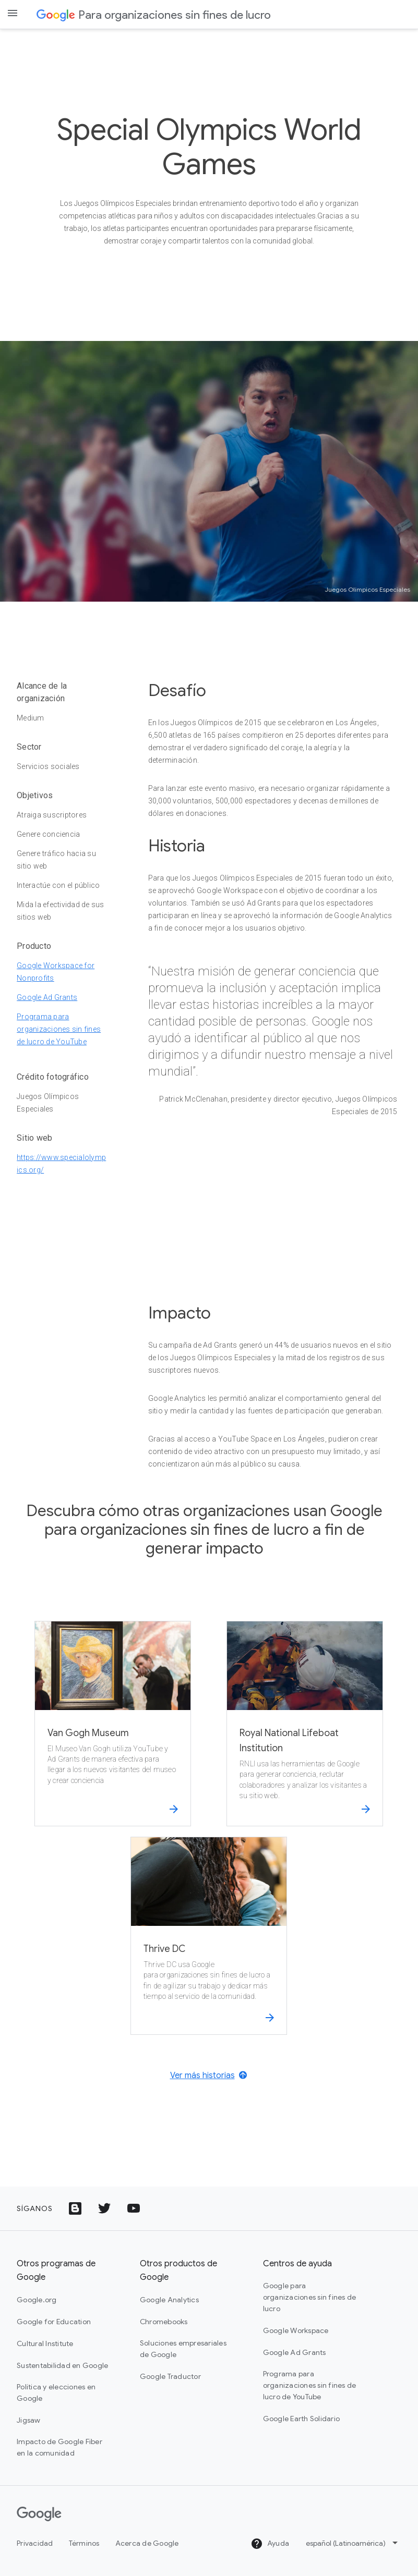 The image size is (418, 2576). What do you see at coordinates (35, 2543) in the screenshot?
I see `Privacidad` at bounding box center [35, 2543].